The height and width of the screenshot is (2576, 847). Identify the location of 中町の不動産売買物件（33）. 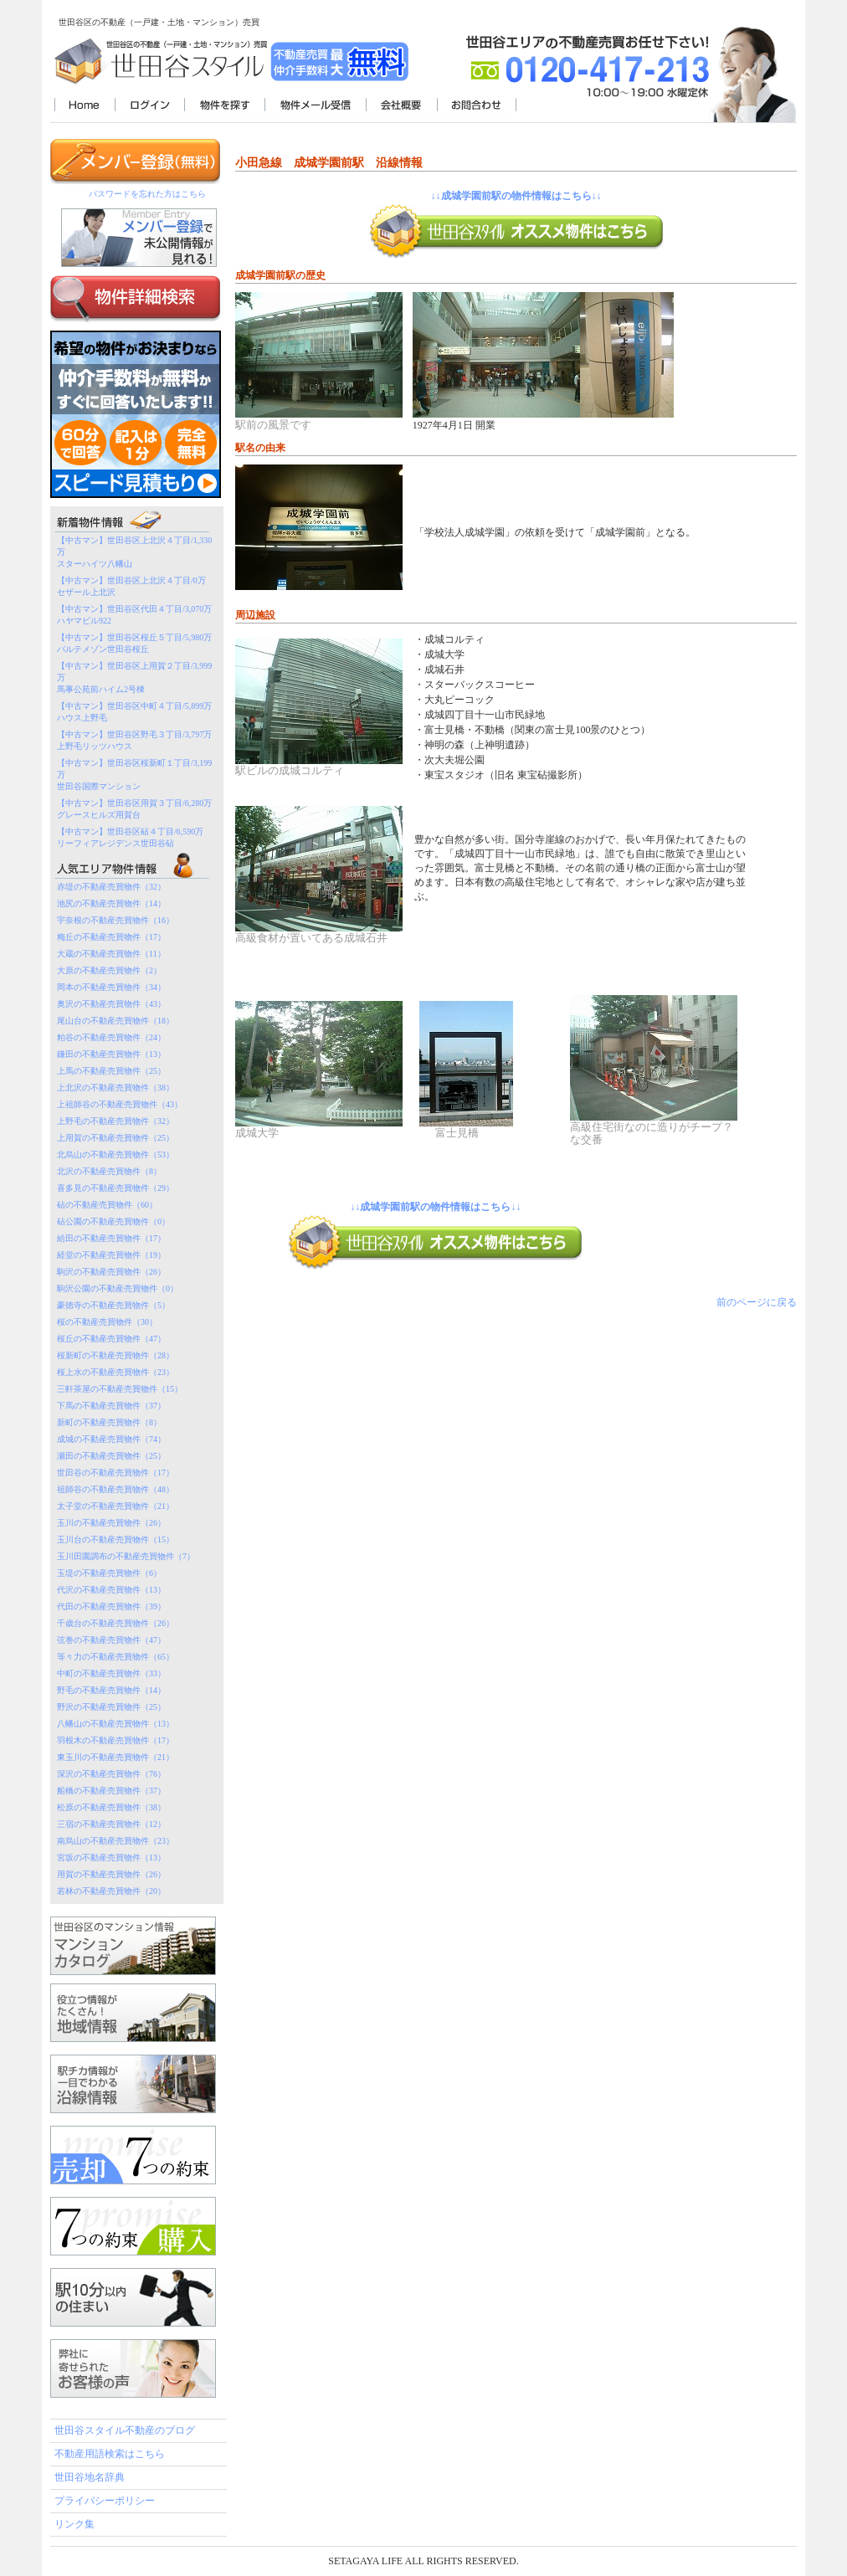
(111, 1673).